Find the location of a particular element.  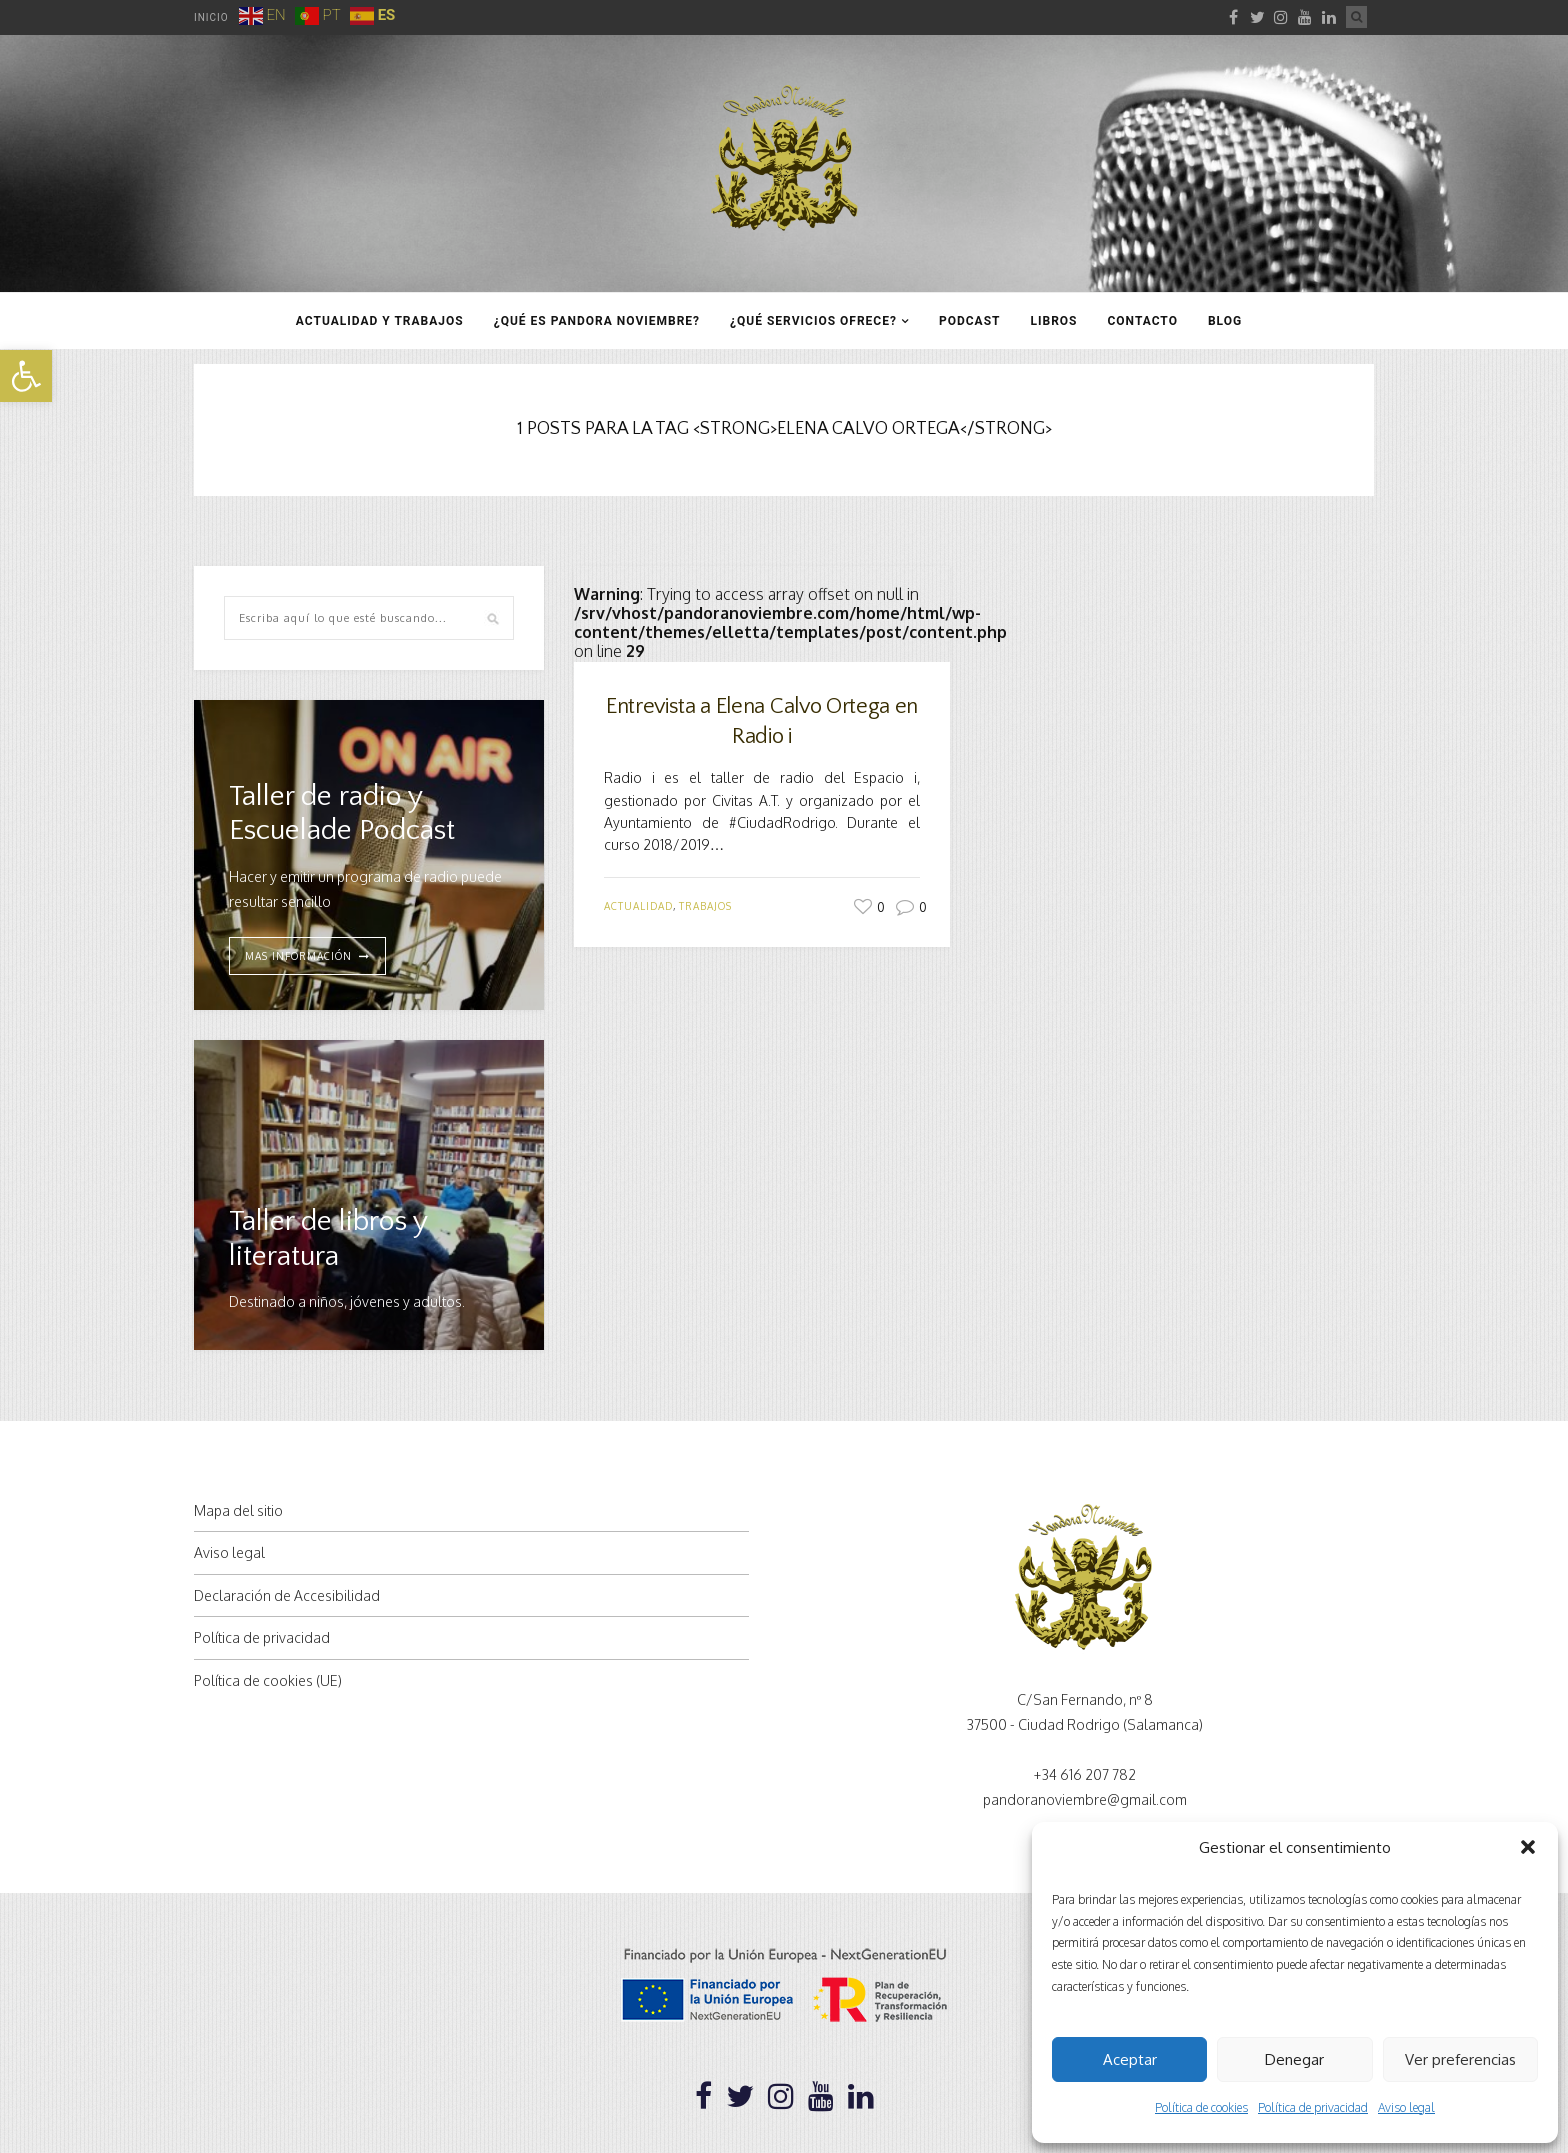

Política de cookies is located at coordinates (1201, 2107).